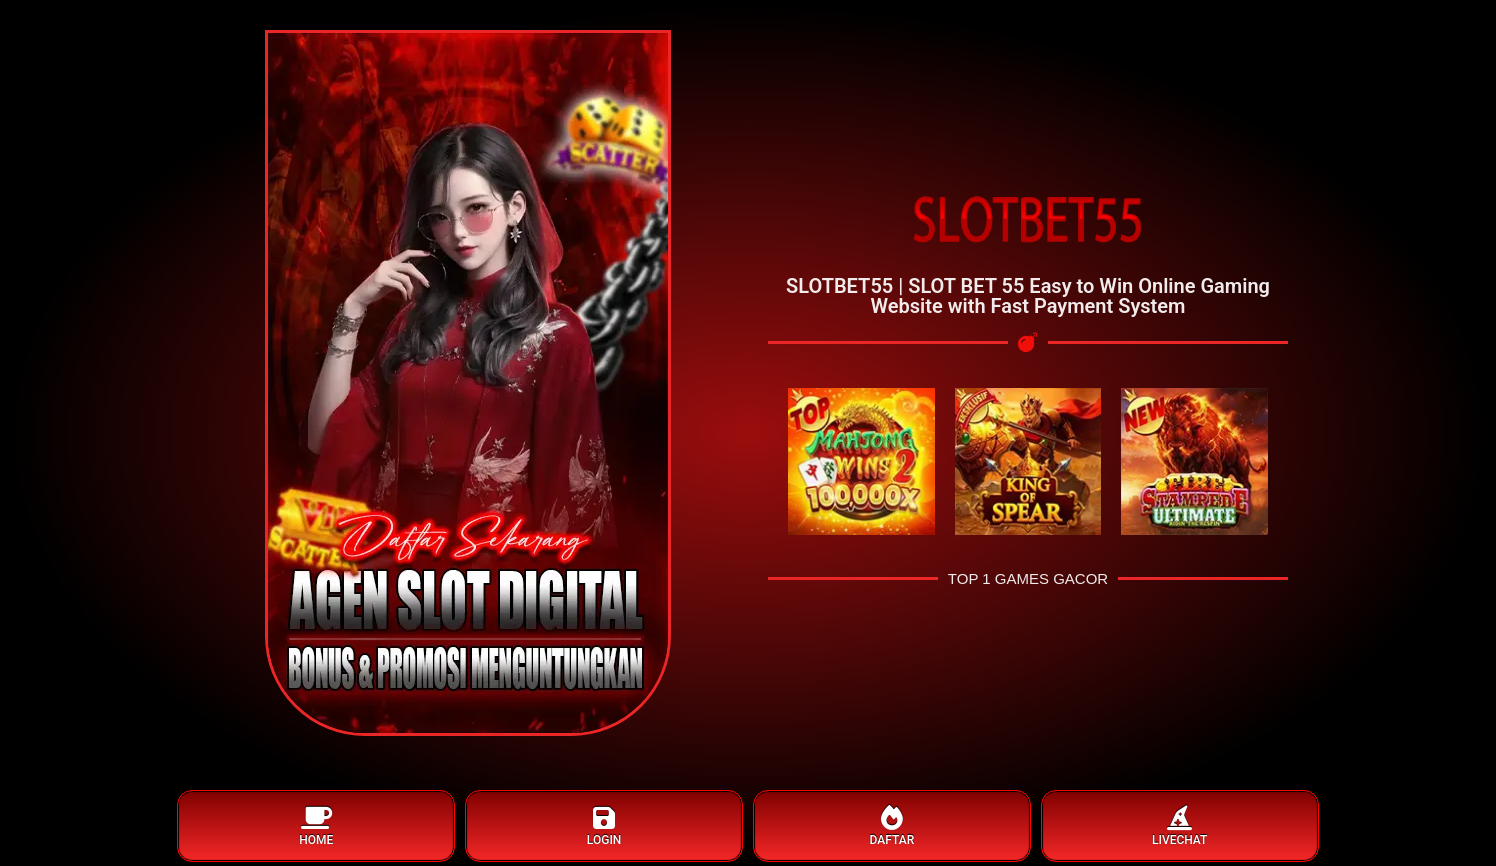  I want to click on LIVECHAT, so click(1180, 826).